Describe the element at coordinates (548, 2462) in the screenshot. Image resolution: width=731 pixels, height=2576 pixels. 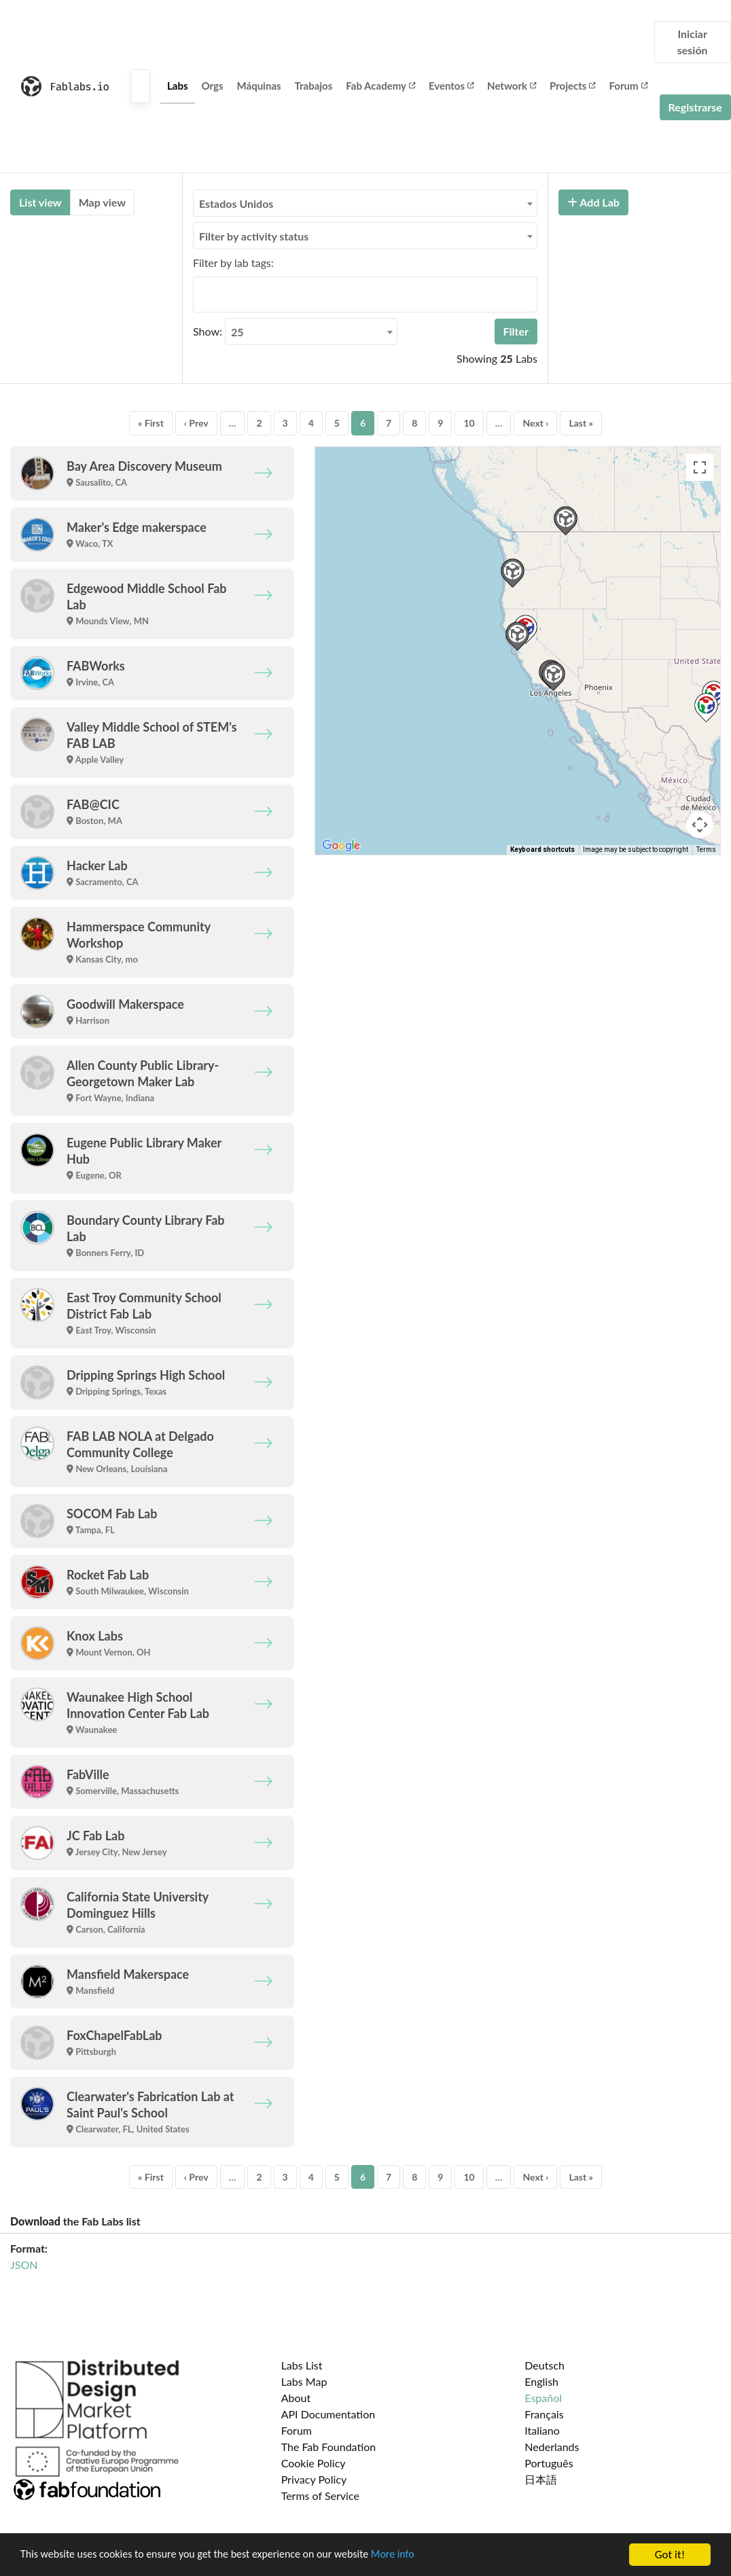
I see `Português` at that location.